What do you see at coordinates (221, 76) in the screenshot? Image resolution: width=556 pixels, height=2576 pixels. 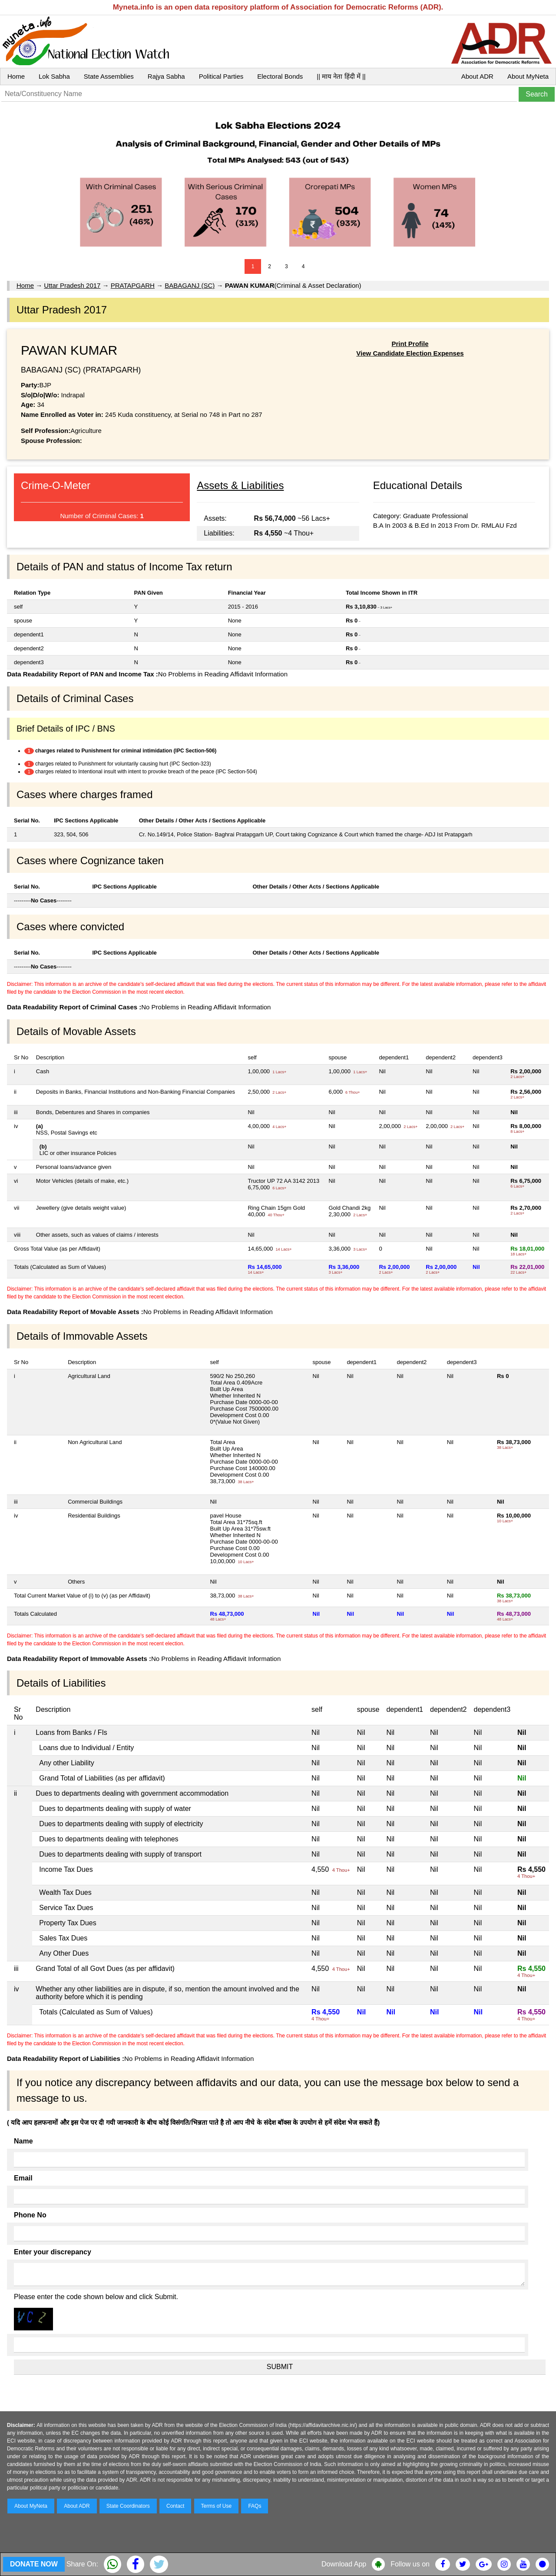 I see `Political Parties` at bounding box center [221, 76].